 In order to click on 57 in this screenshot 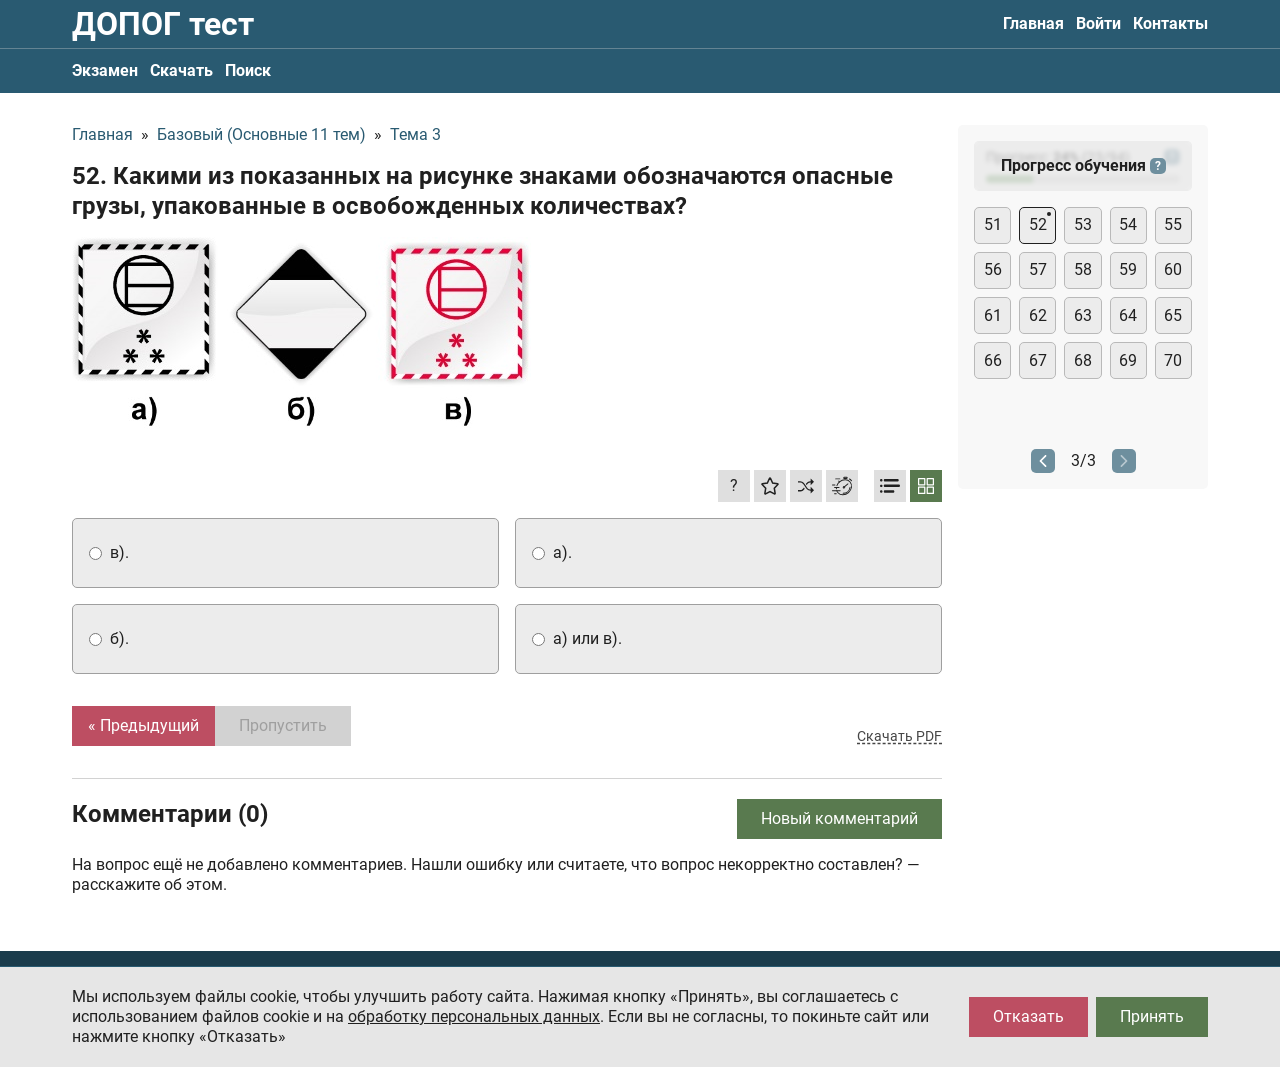, I will do `click(1038, 269)`.